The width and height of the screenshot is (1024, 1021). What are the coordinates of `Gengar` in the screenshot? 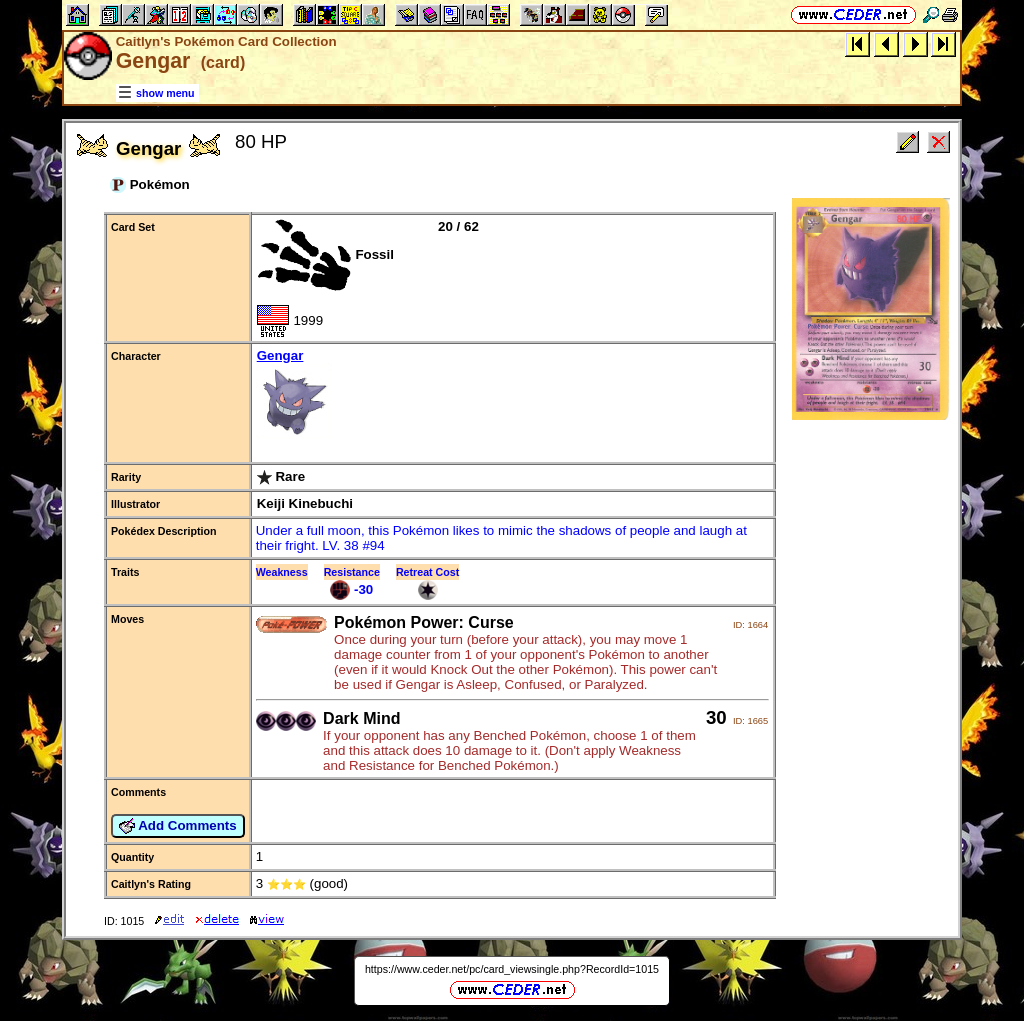 It's located at (513, 395).